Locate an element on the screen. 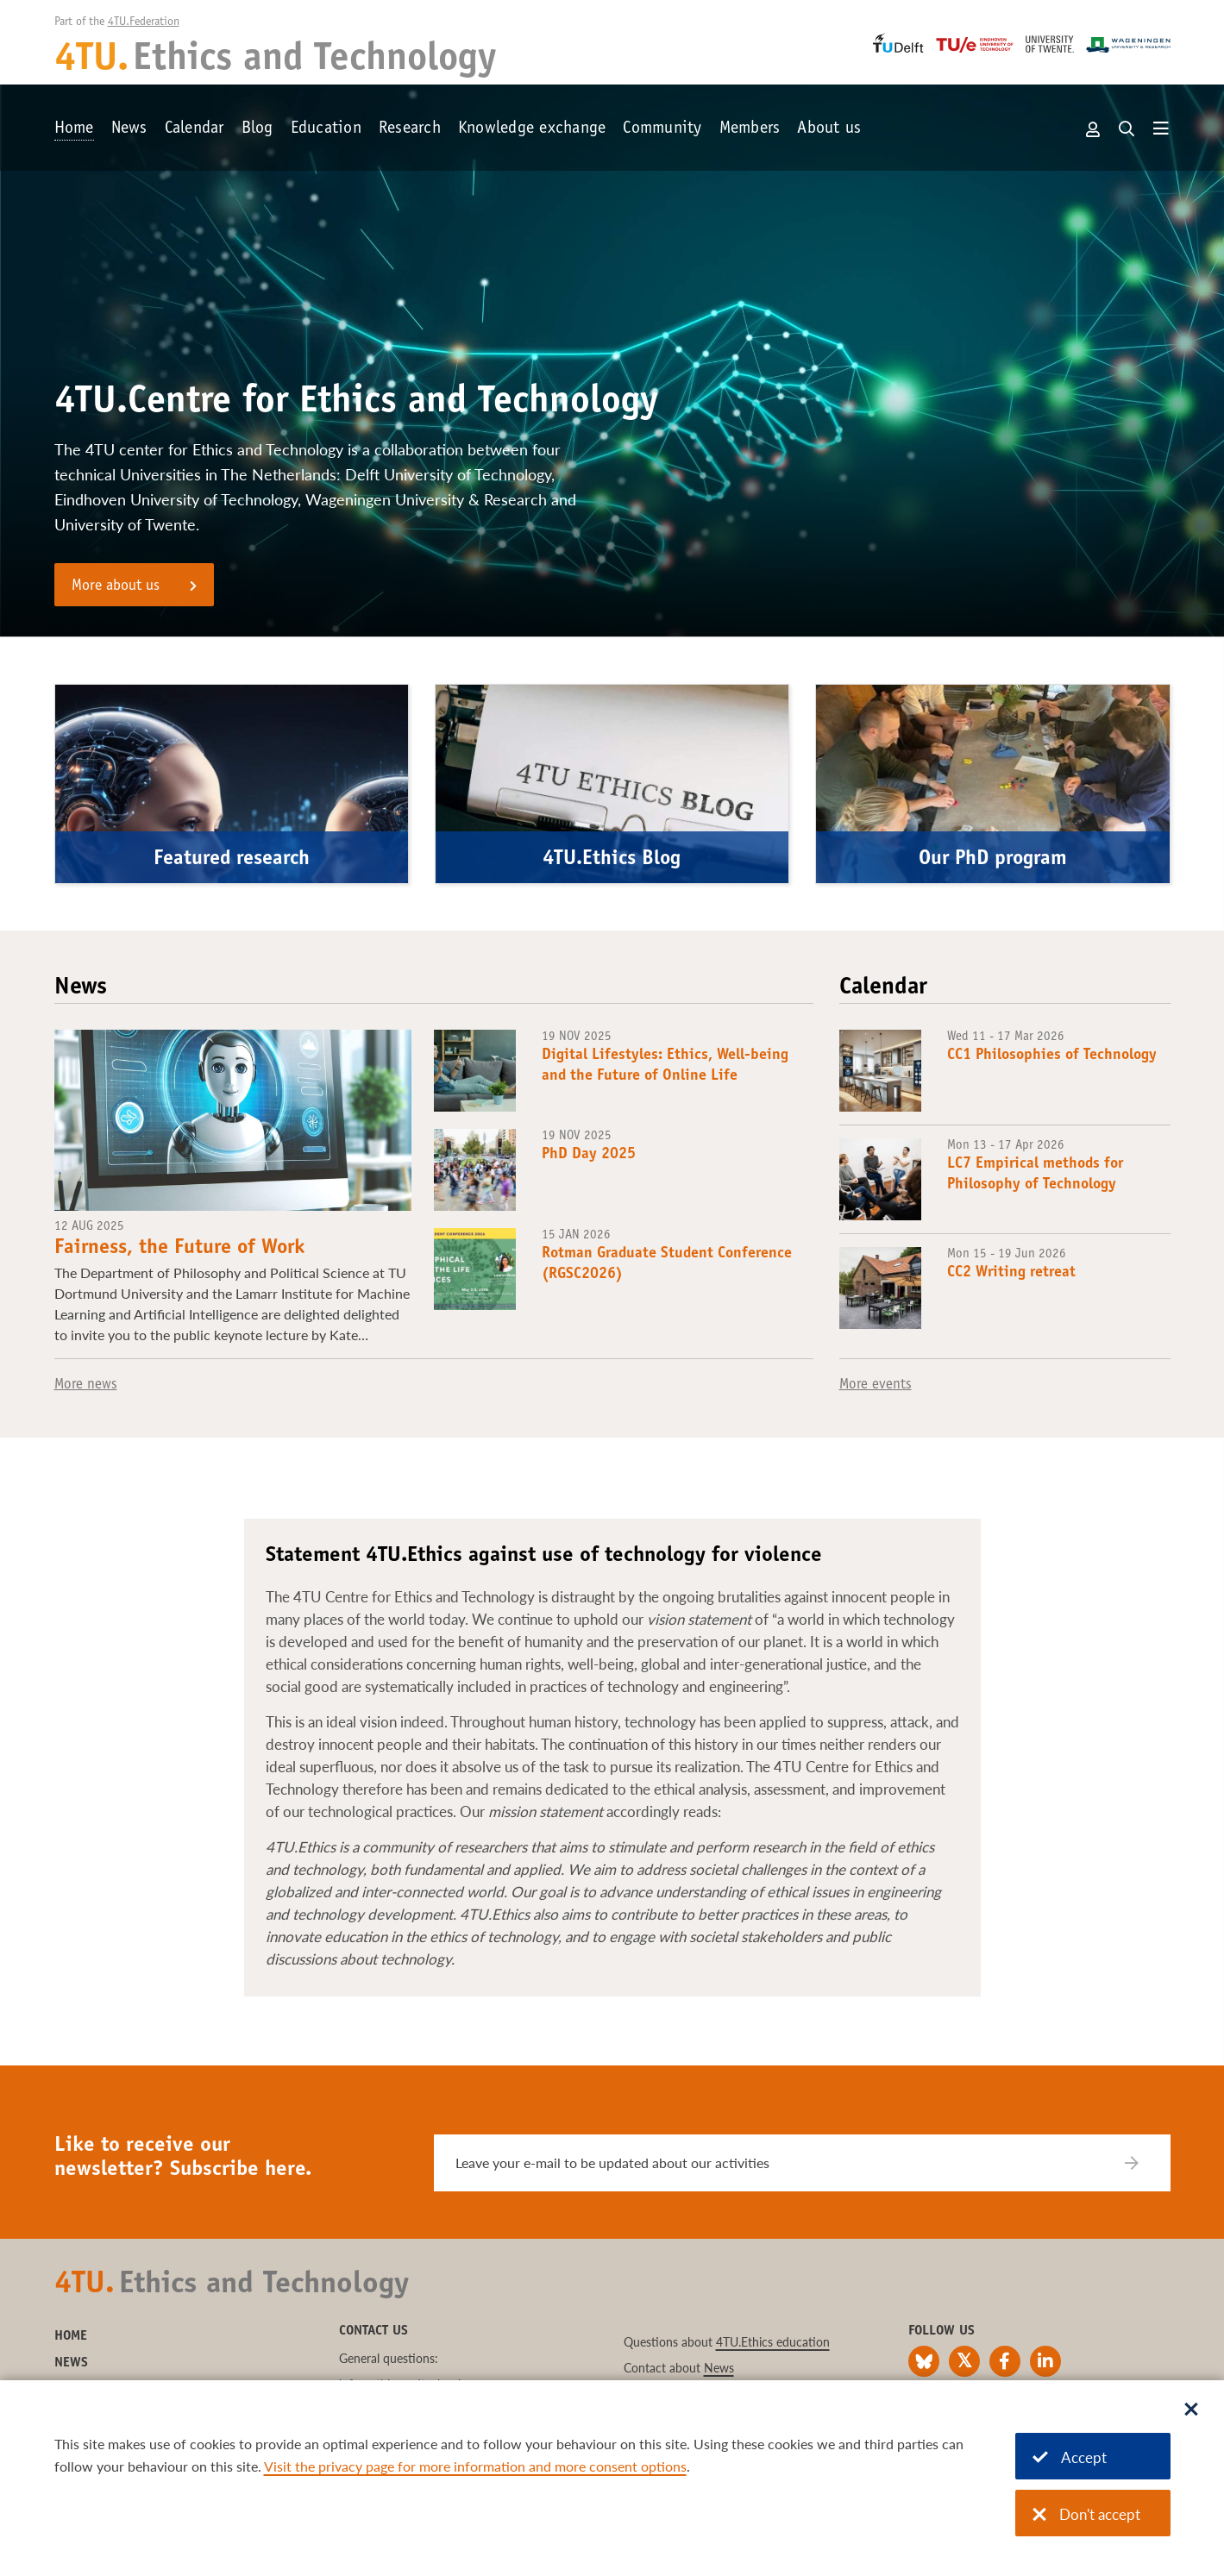  Contact us is located at coordinates (373, 2331).